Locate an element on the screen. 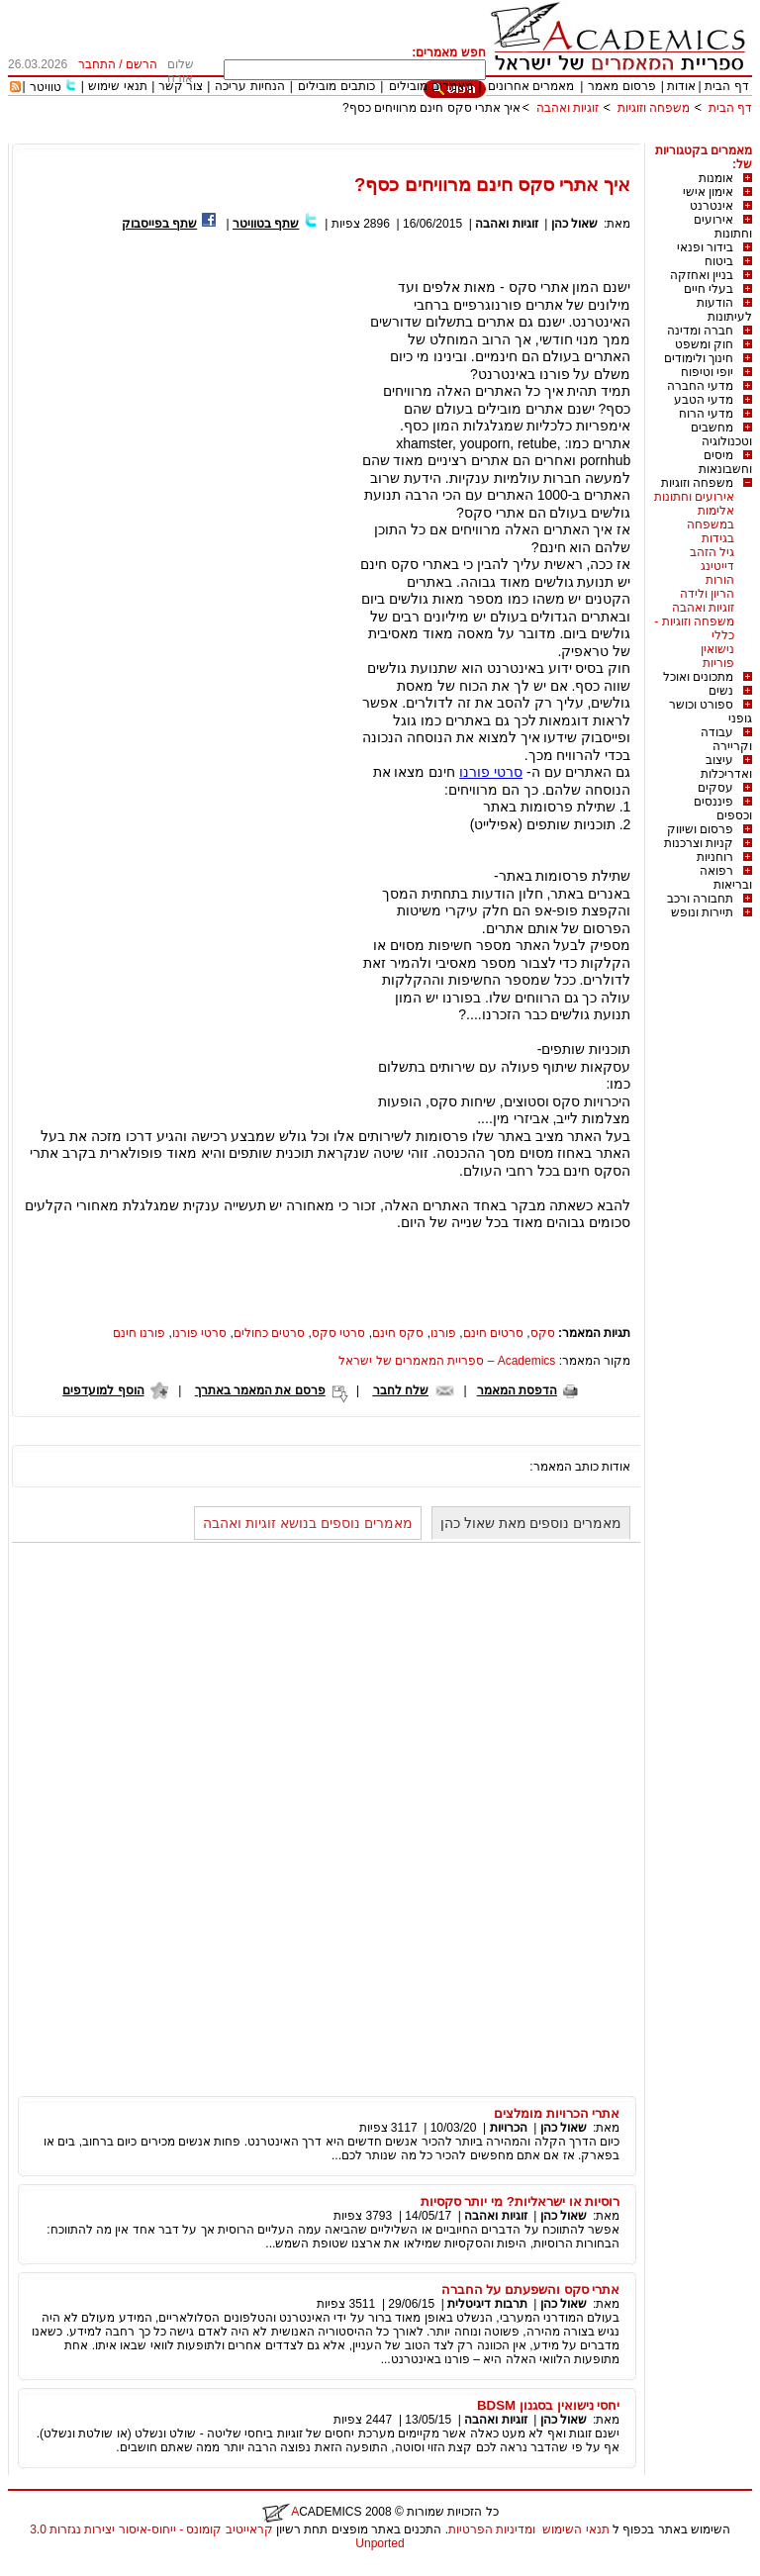 This screenshot has width=760, height=2576. פיננסים וכספים is located at coordinates (723, 808).